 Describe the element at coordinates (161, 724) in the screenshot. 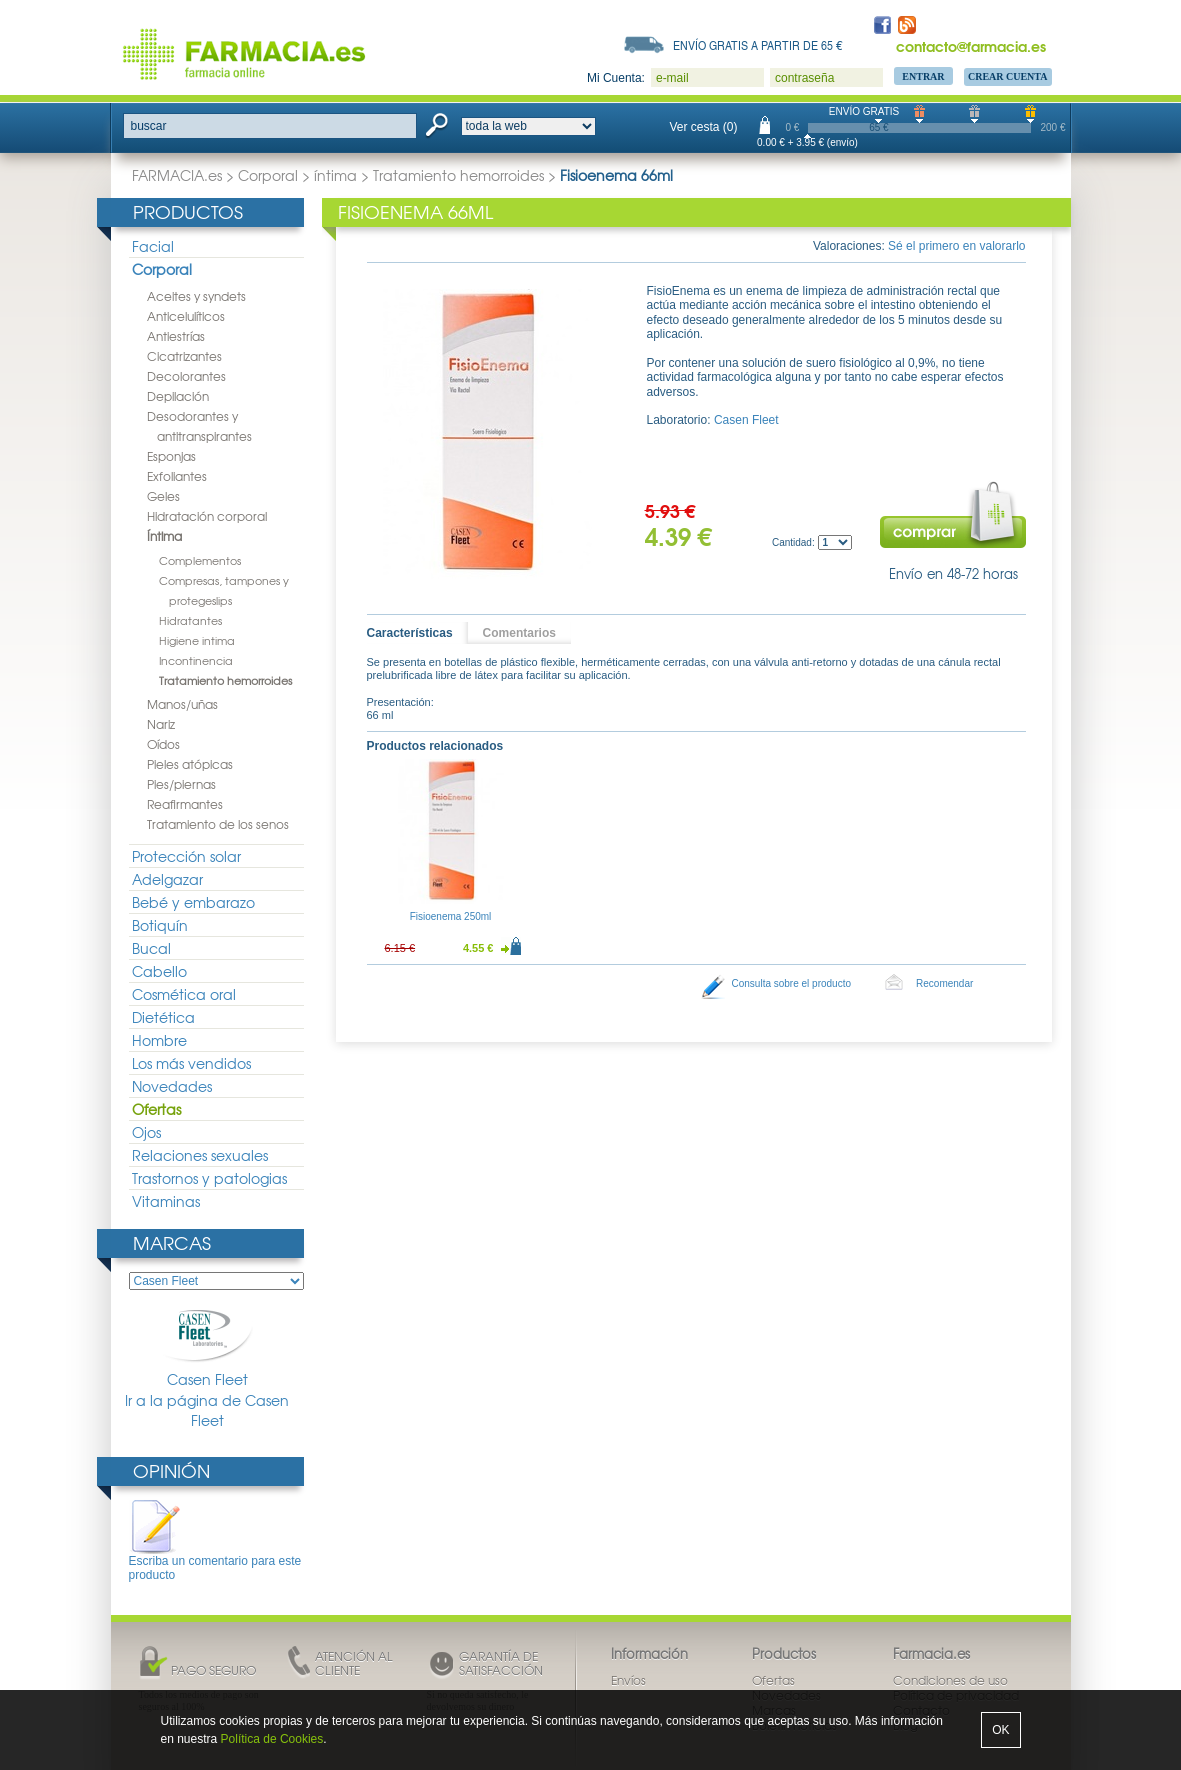

I see `Nariz` at that location.